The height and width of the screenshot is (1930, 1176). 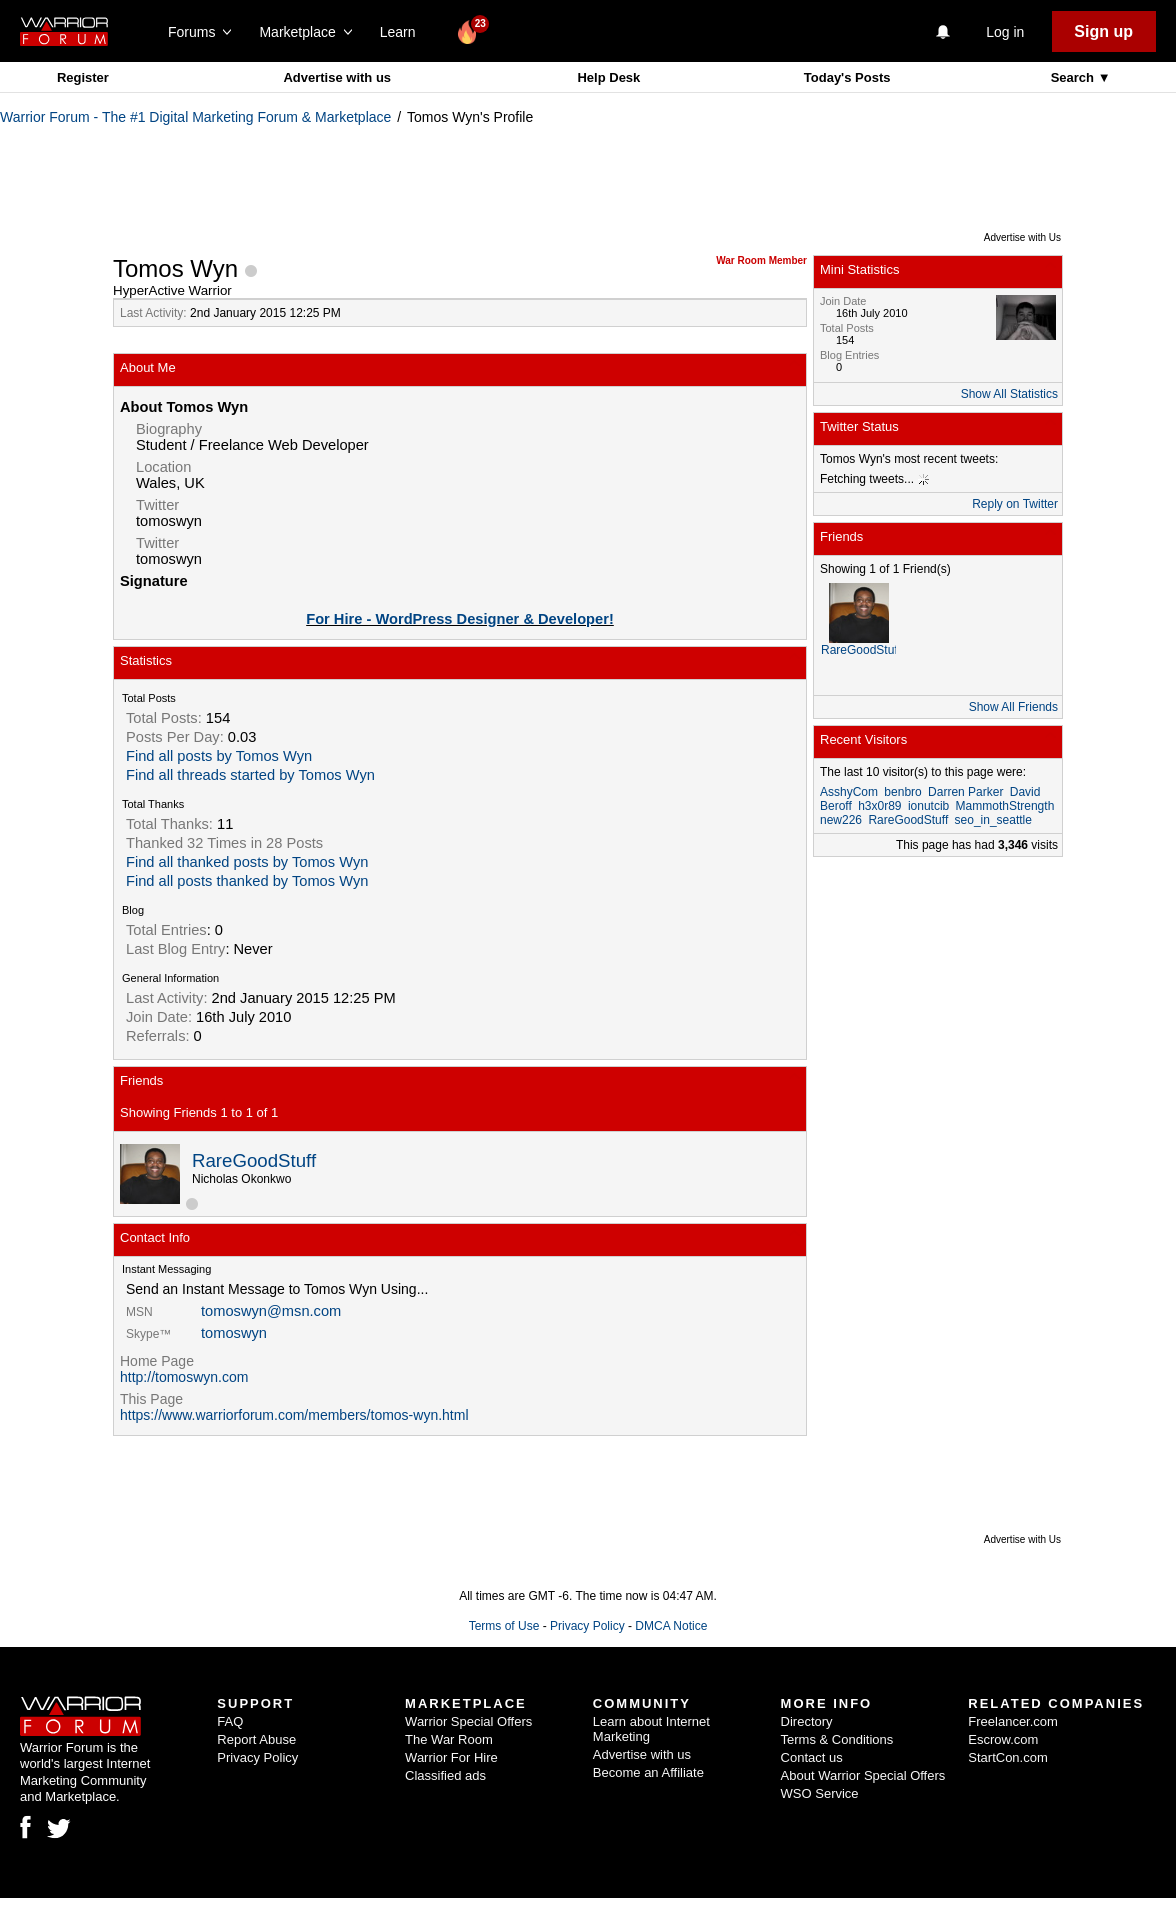 What do you see at coordinates (1103, 31) in the screenshot?
I see `Sign up` at bounding box center [1103, 31].